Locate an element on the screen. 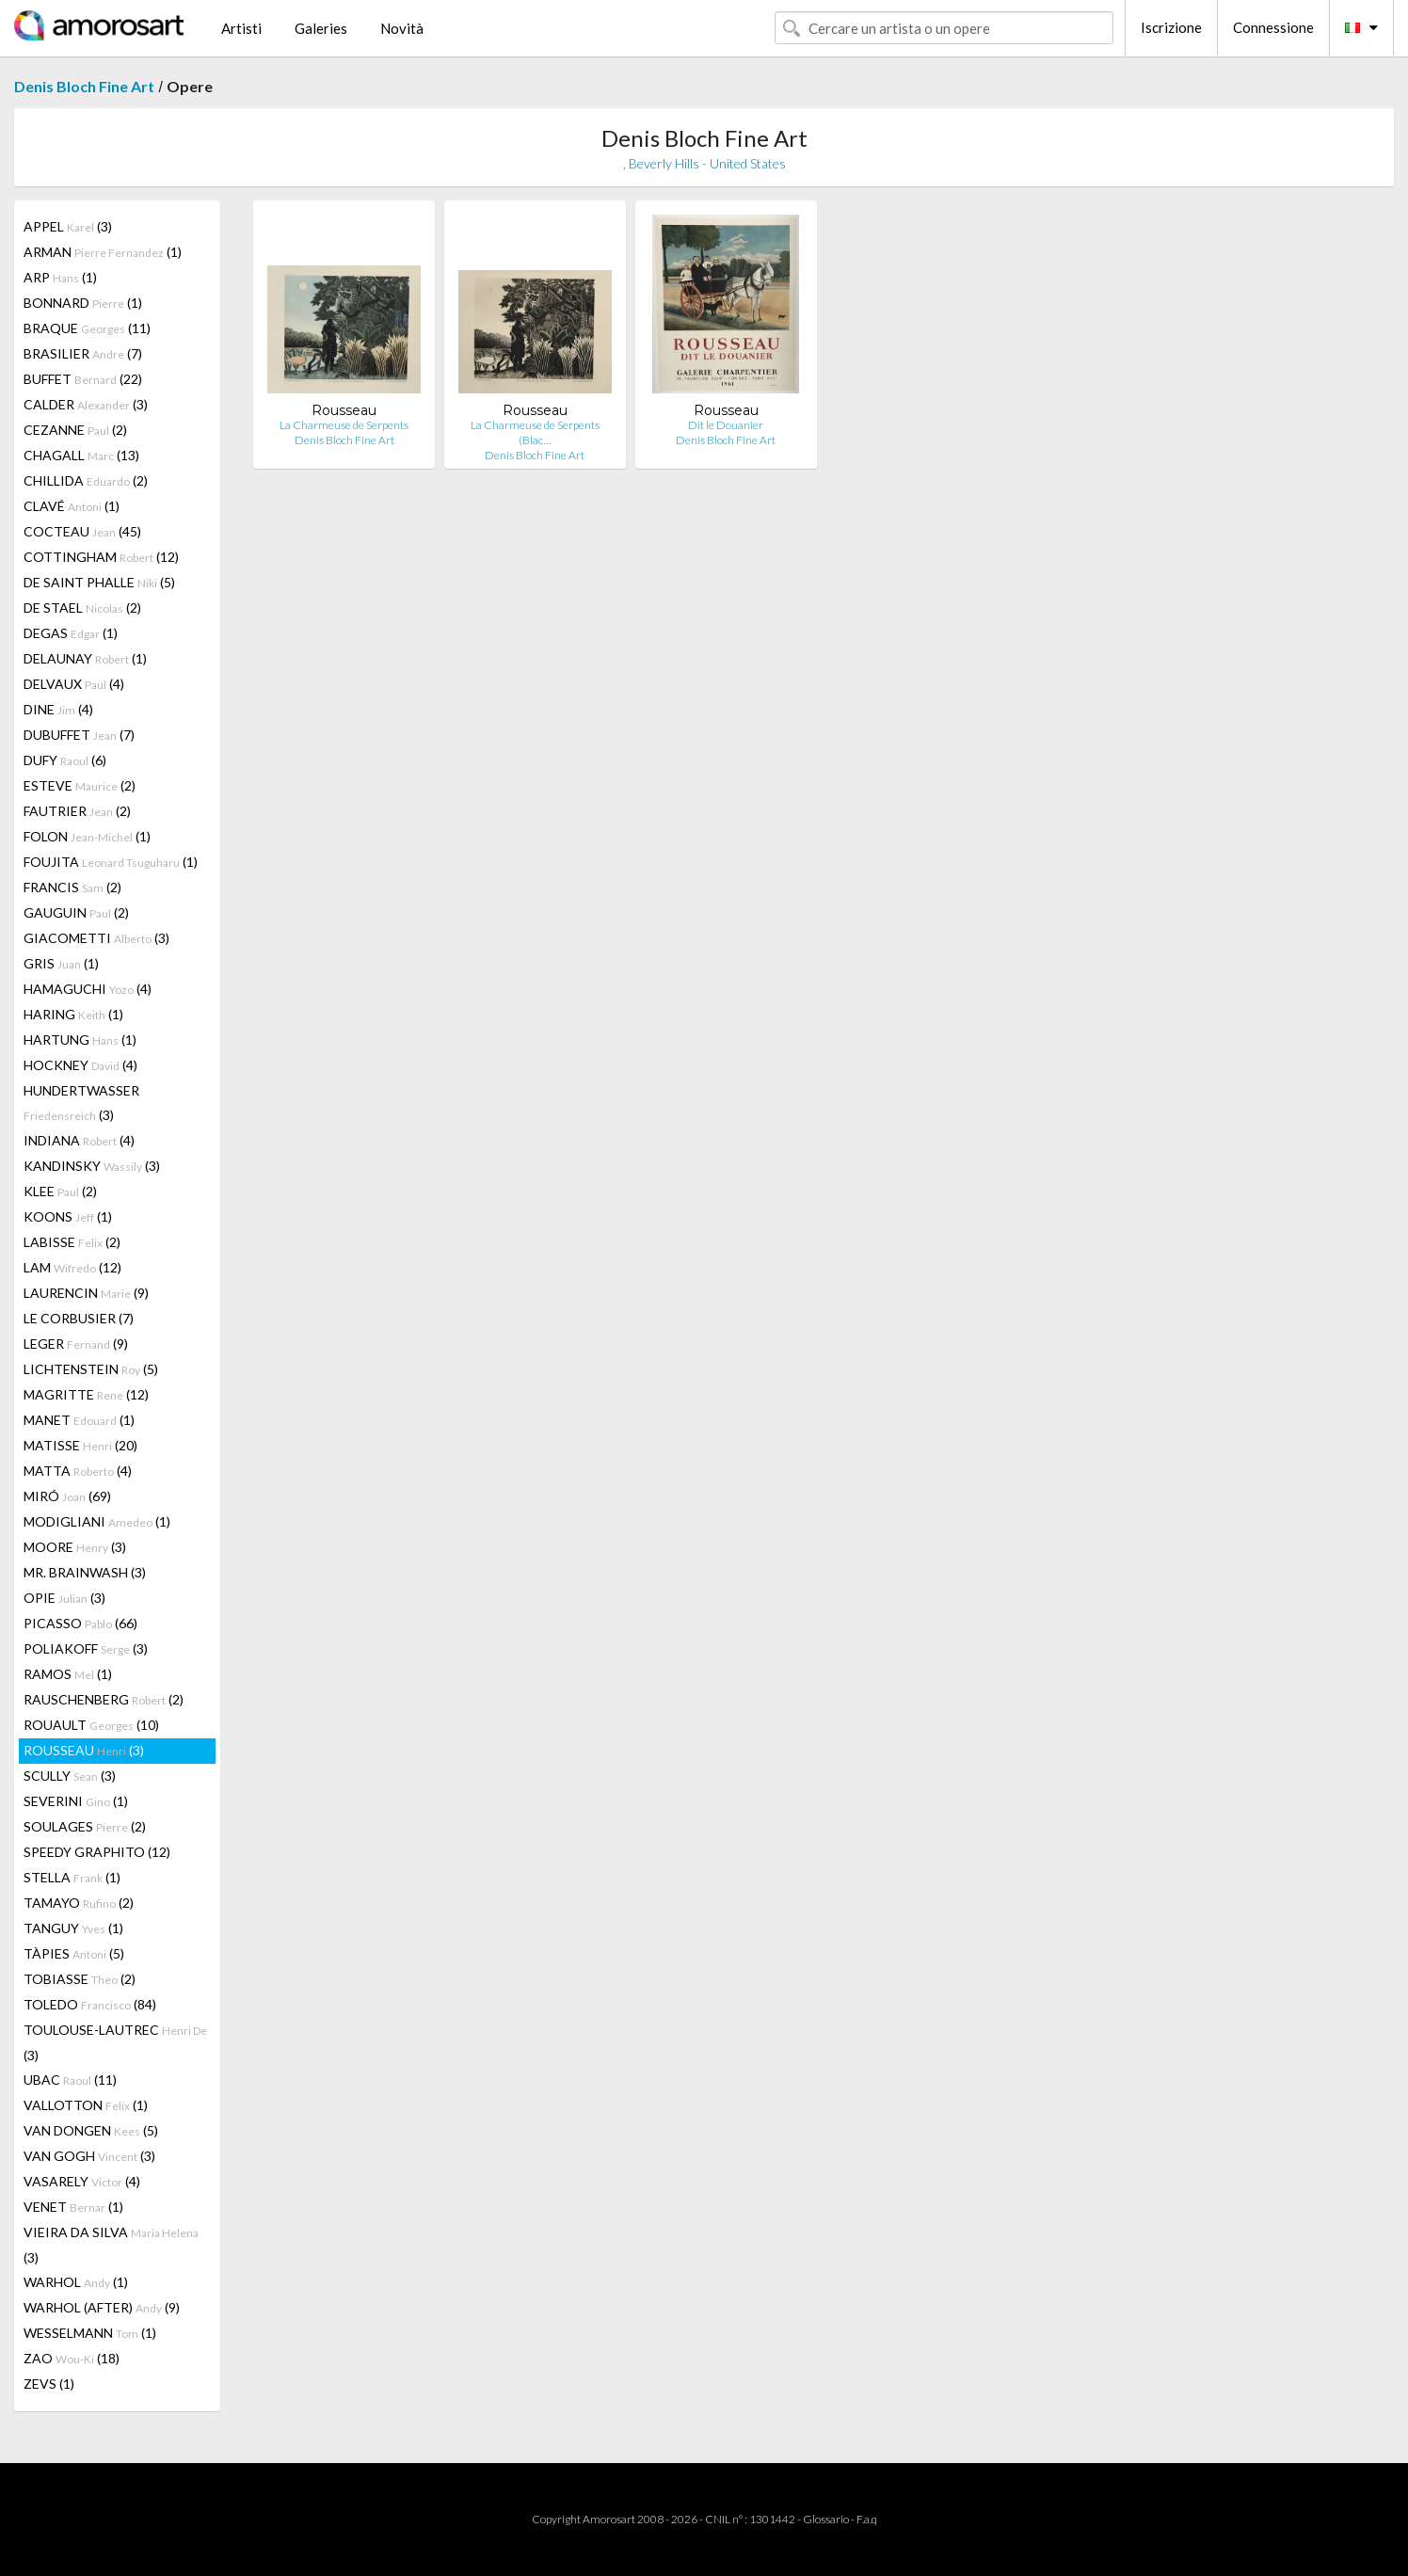  TAMAYO (2) is located at coordinates (79, 1903).